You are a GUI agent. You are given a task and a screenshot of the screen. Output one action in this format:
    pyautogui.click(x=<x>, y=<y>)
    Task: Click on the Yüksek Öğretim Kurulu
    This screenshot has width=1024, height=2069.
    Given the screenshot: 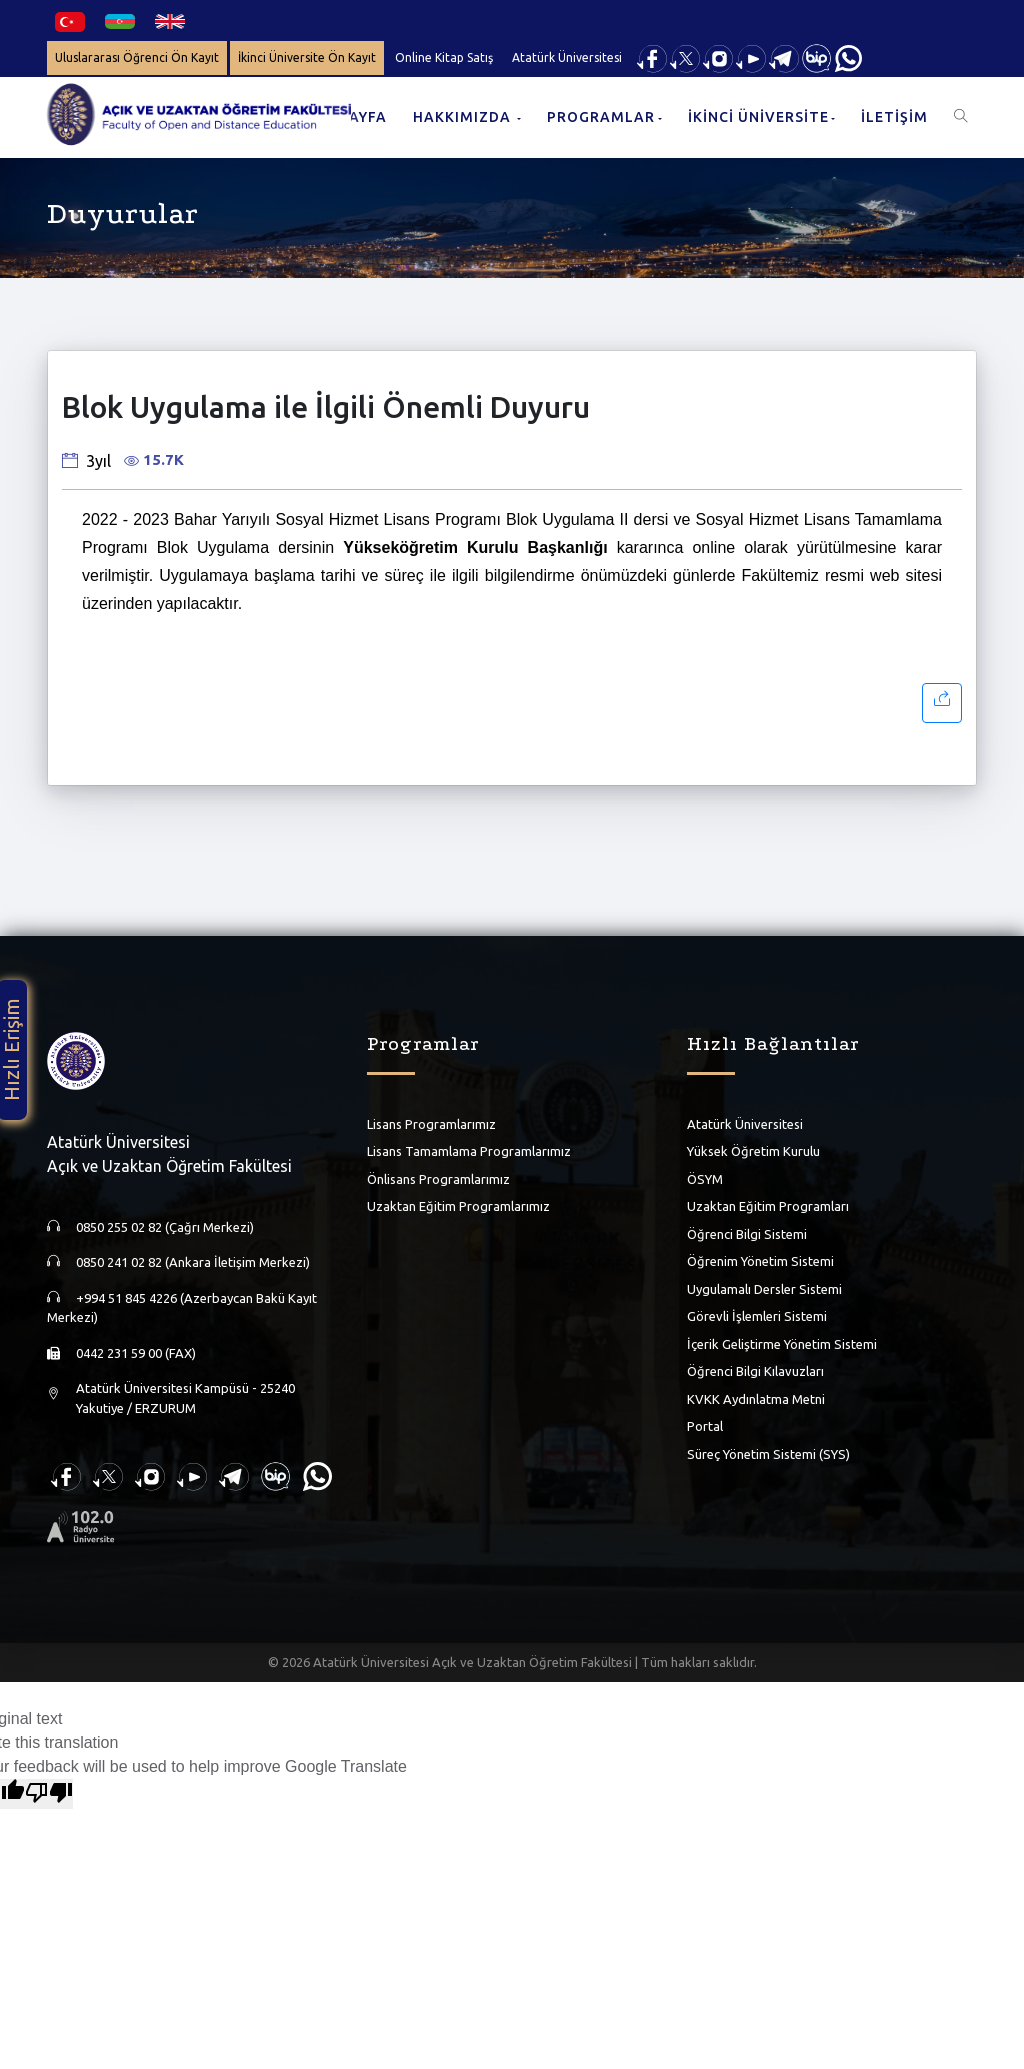 What is the action you would take?
    pyautogui.click(x=753, y=1151)
    